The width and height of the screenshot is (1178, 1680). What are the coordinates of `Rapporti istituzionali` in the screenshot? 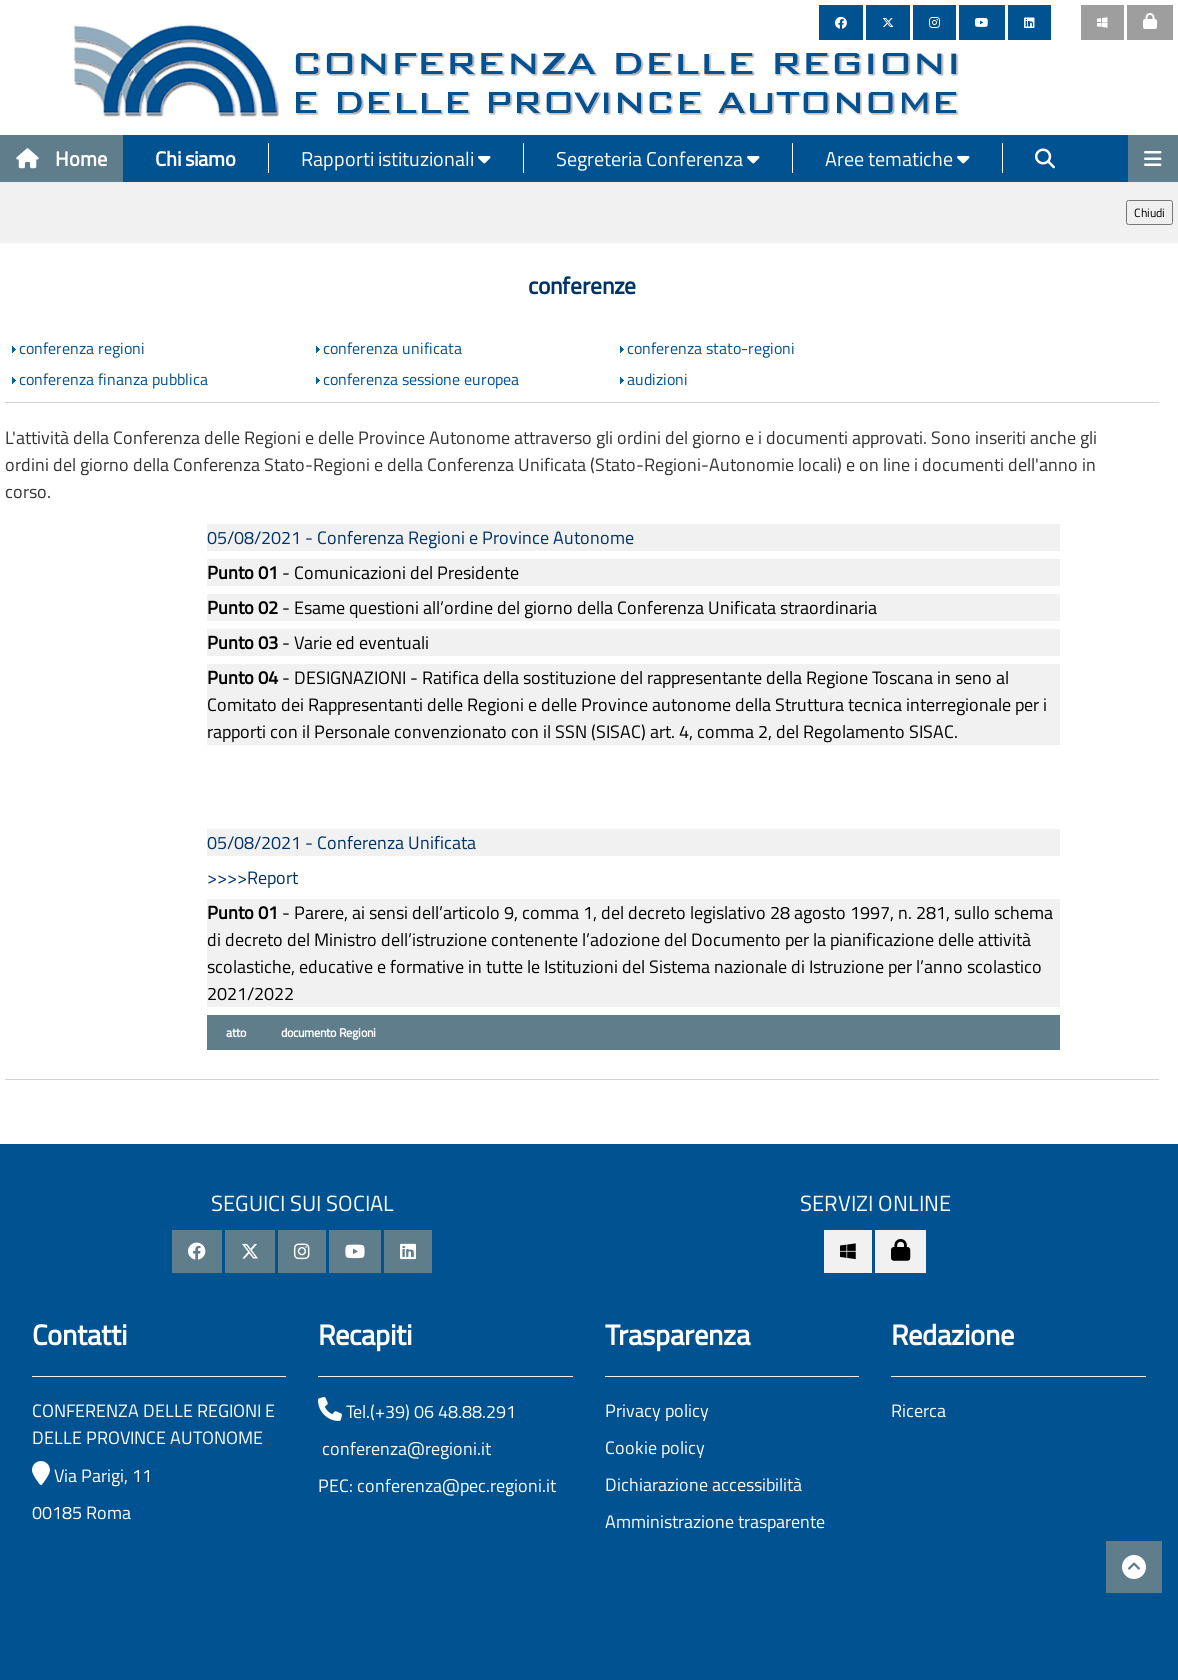 It's located at (396, 158).